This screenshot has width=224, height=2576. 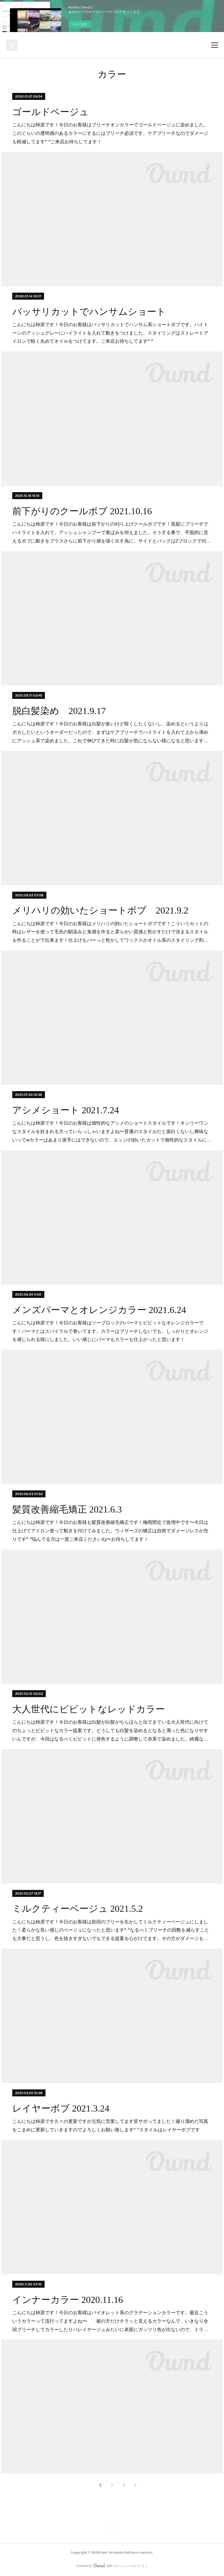 I want to click on 大人世代にビビットなレッドカラー, so click(x=88, y=1709).